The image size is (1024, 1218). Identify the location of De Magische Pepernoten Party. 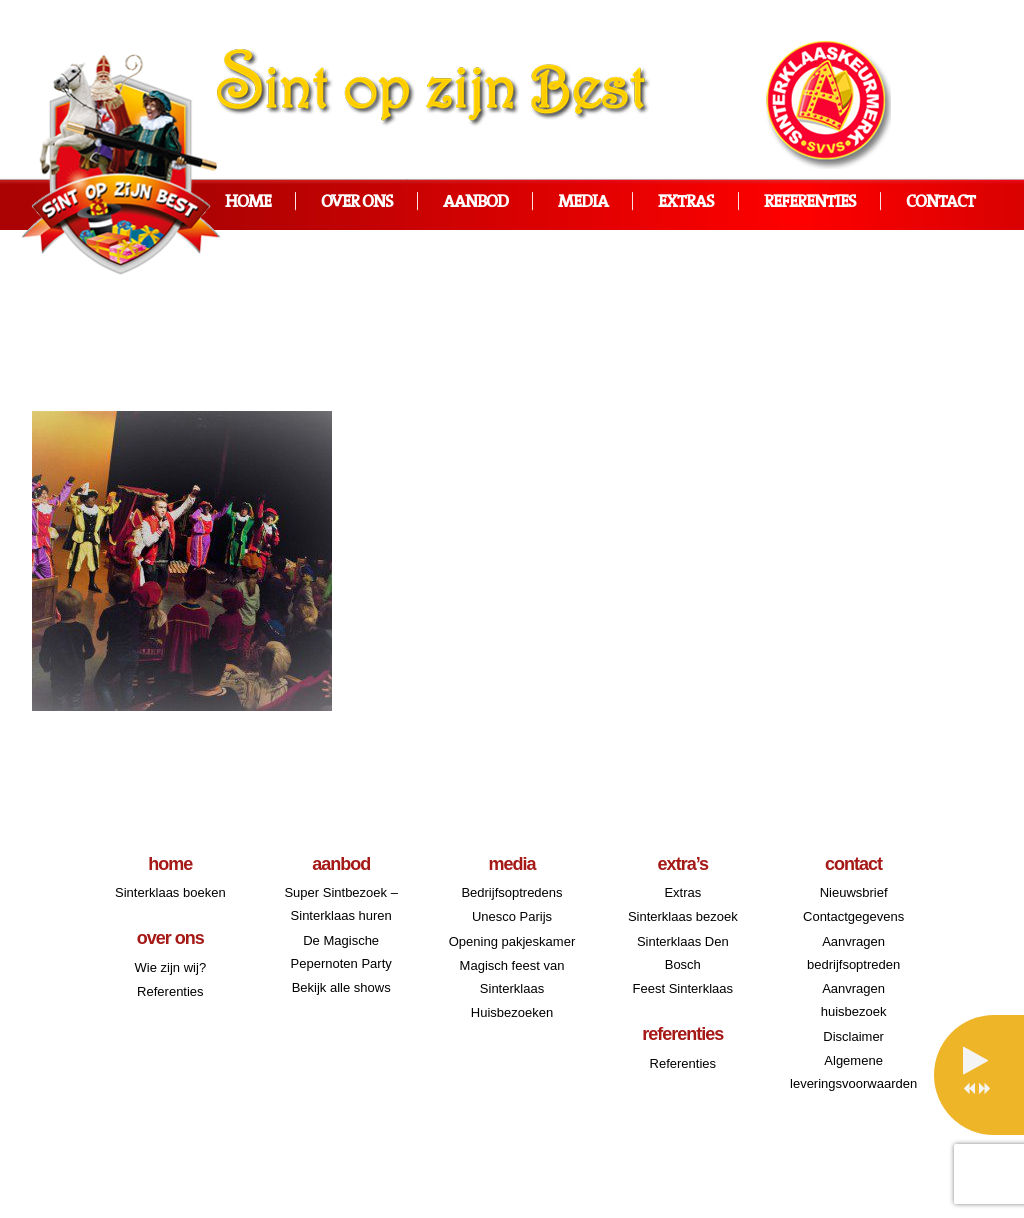
(341, 952).